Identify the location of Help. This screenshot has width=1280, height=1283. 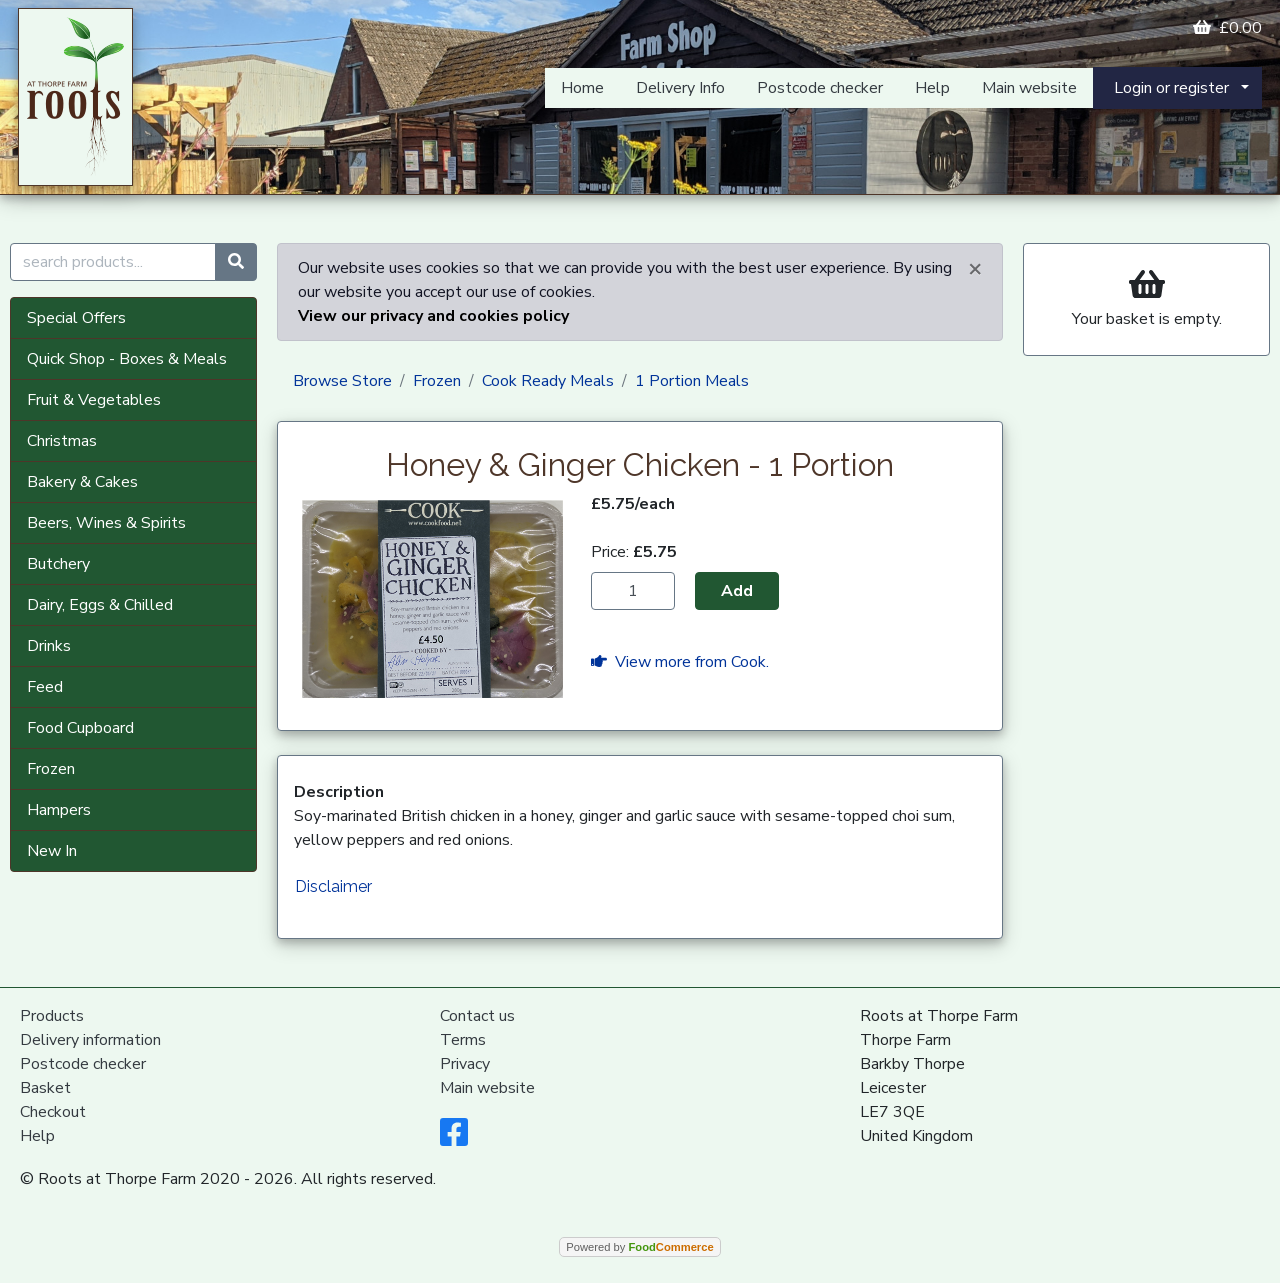
(932, 88).